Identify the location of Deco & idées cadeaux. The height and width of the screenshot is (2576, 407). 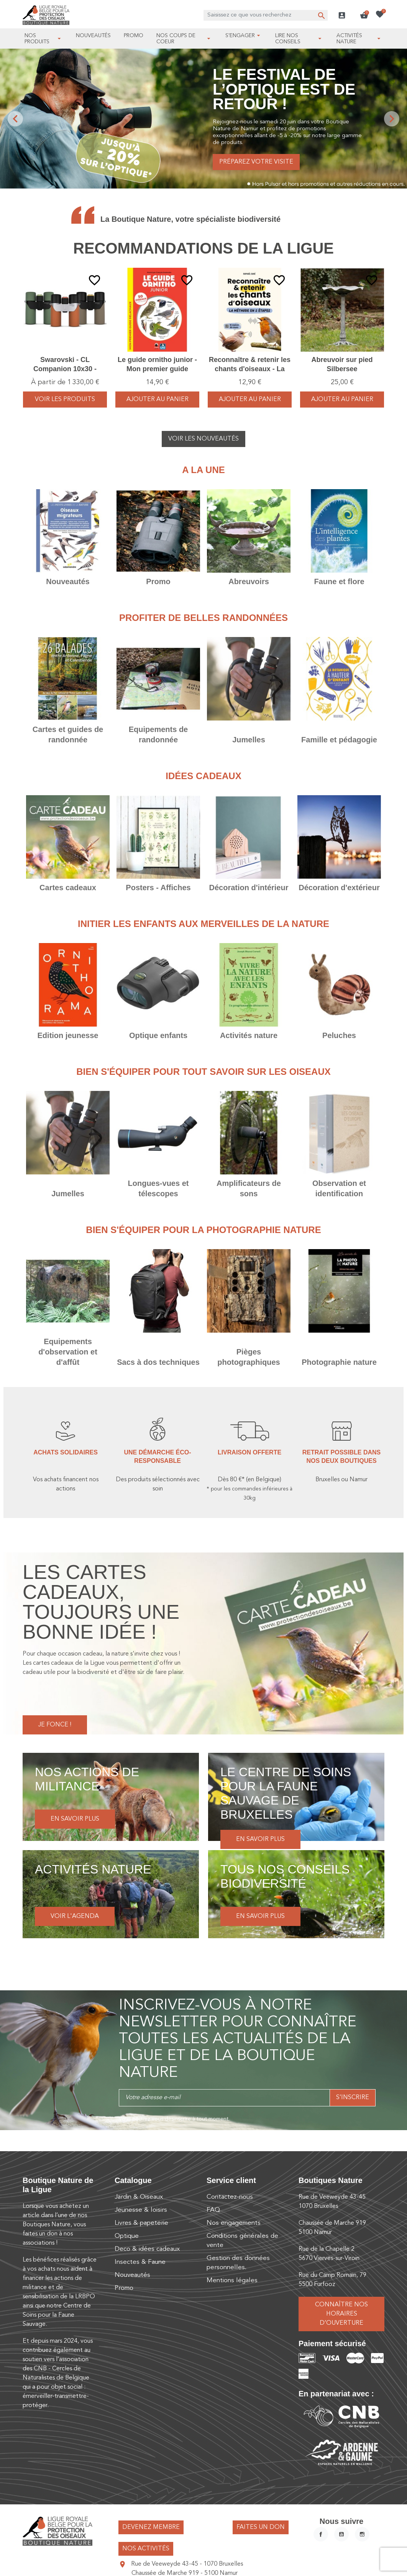
(147, 2249).